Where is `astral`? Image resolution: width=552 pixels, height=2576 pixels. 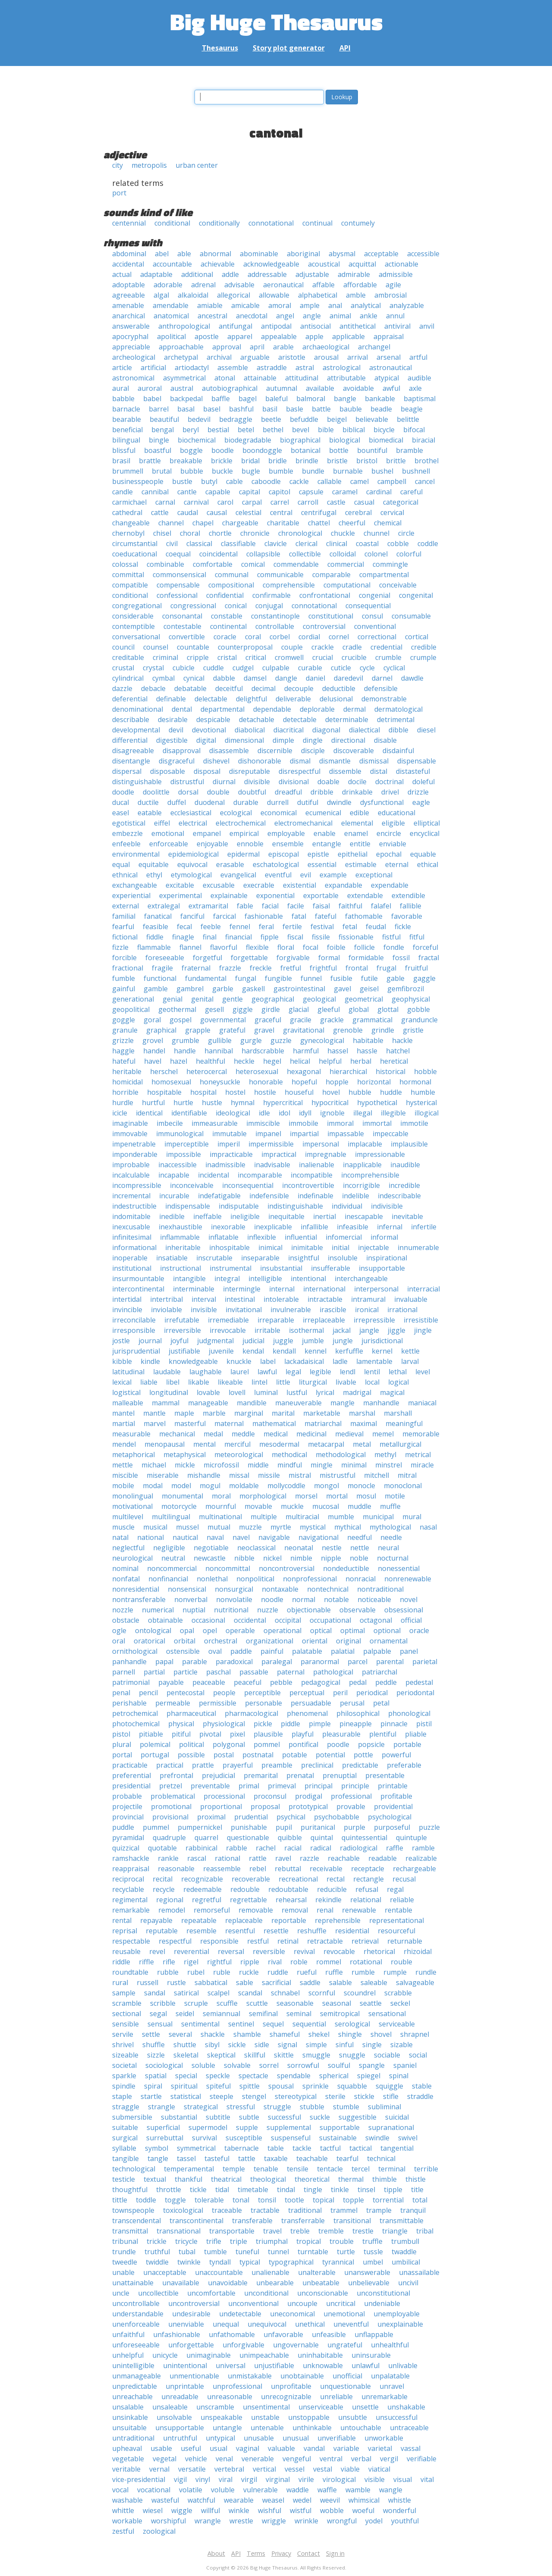 astral is located at coordinates (304, 367).